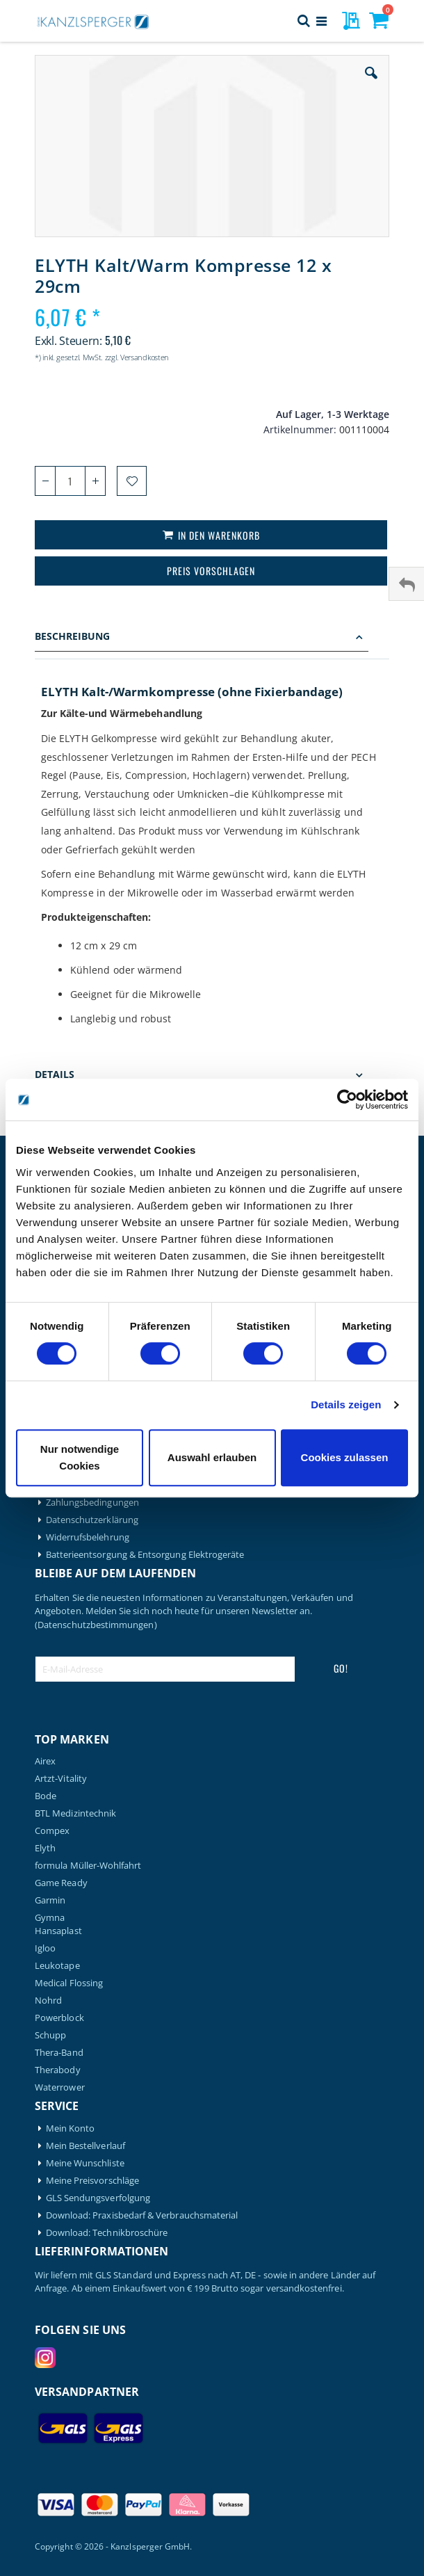  I want to click on Cookies zulassen, so click(345, 1457).